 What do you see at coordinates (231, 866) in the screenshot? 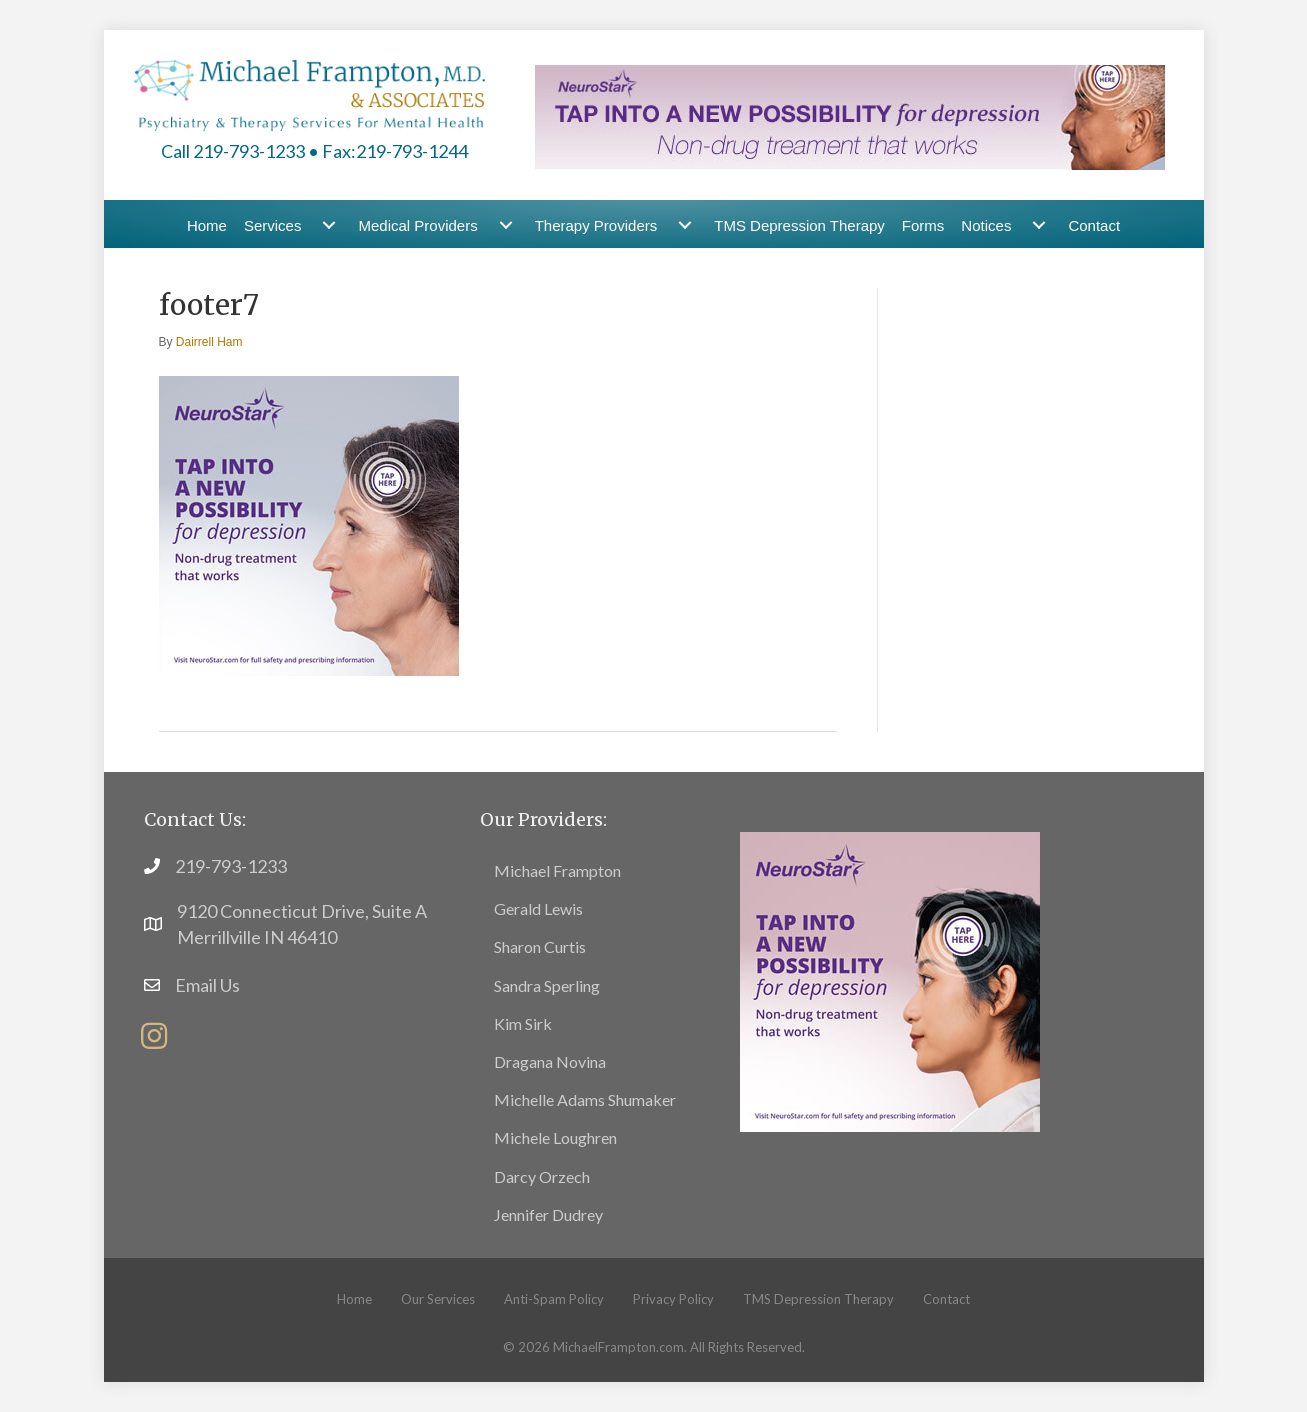
I see `219-793-1233` at bounding box center [231, 866].